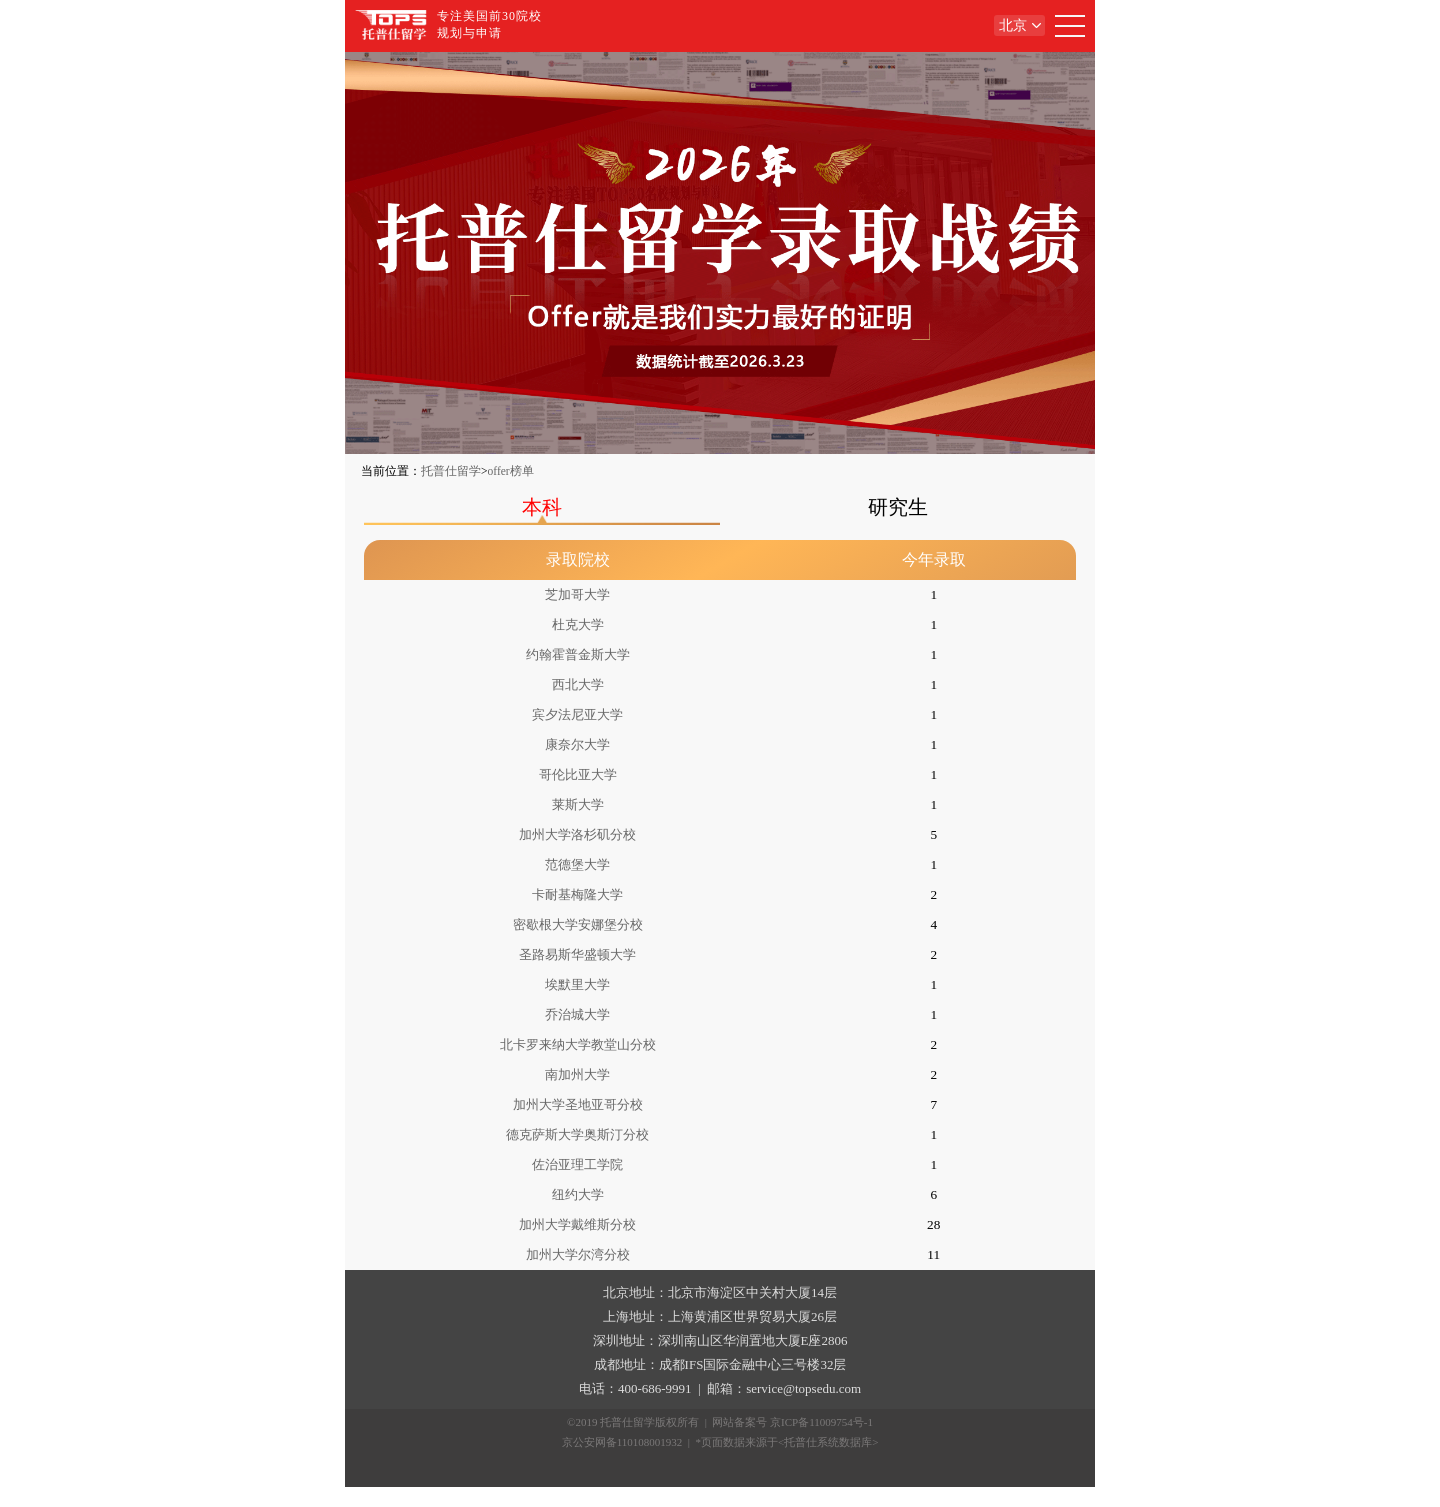  Describe the element at coordinates (578, 654) in the screenshot. I see `约翰霍普金斯大学` at that location.